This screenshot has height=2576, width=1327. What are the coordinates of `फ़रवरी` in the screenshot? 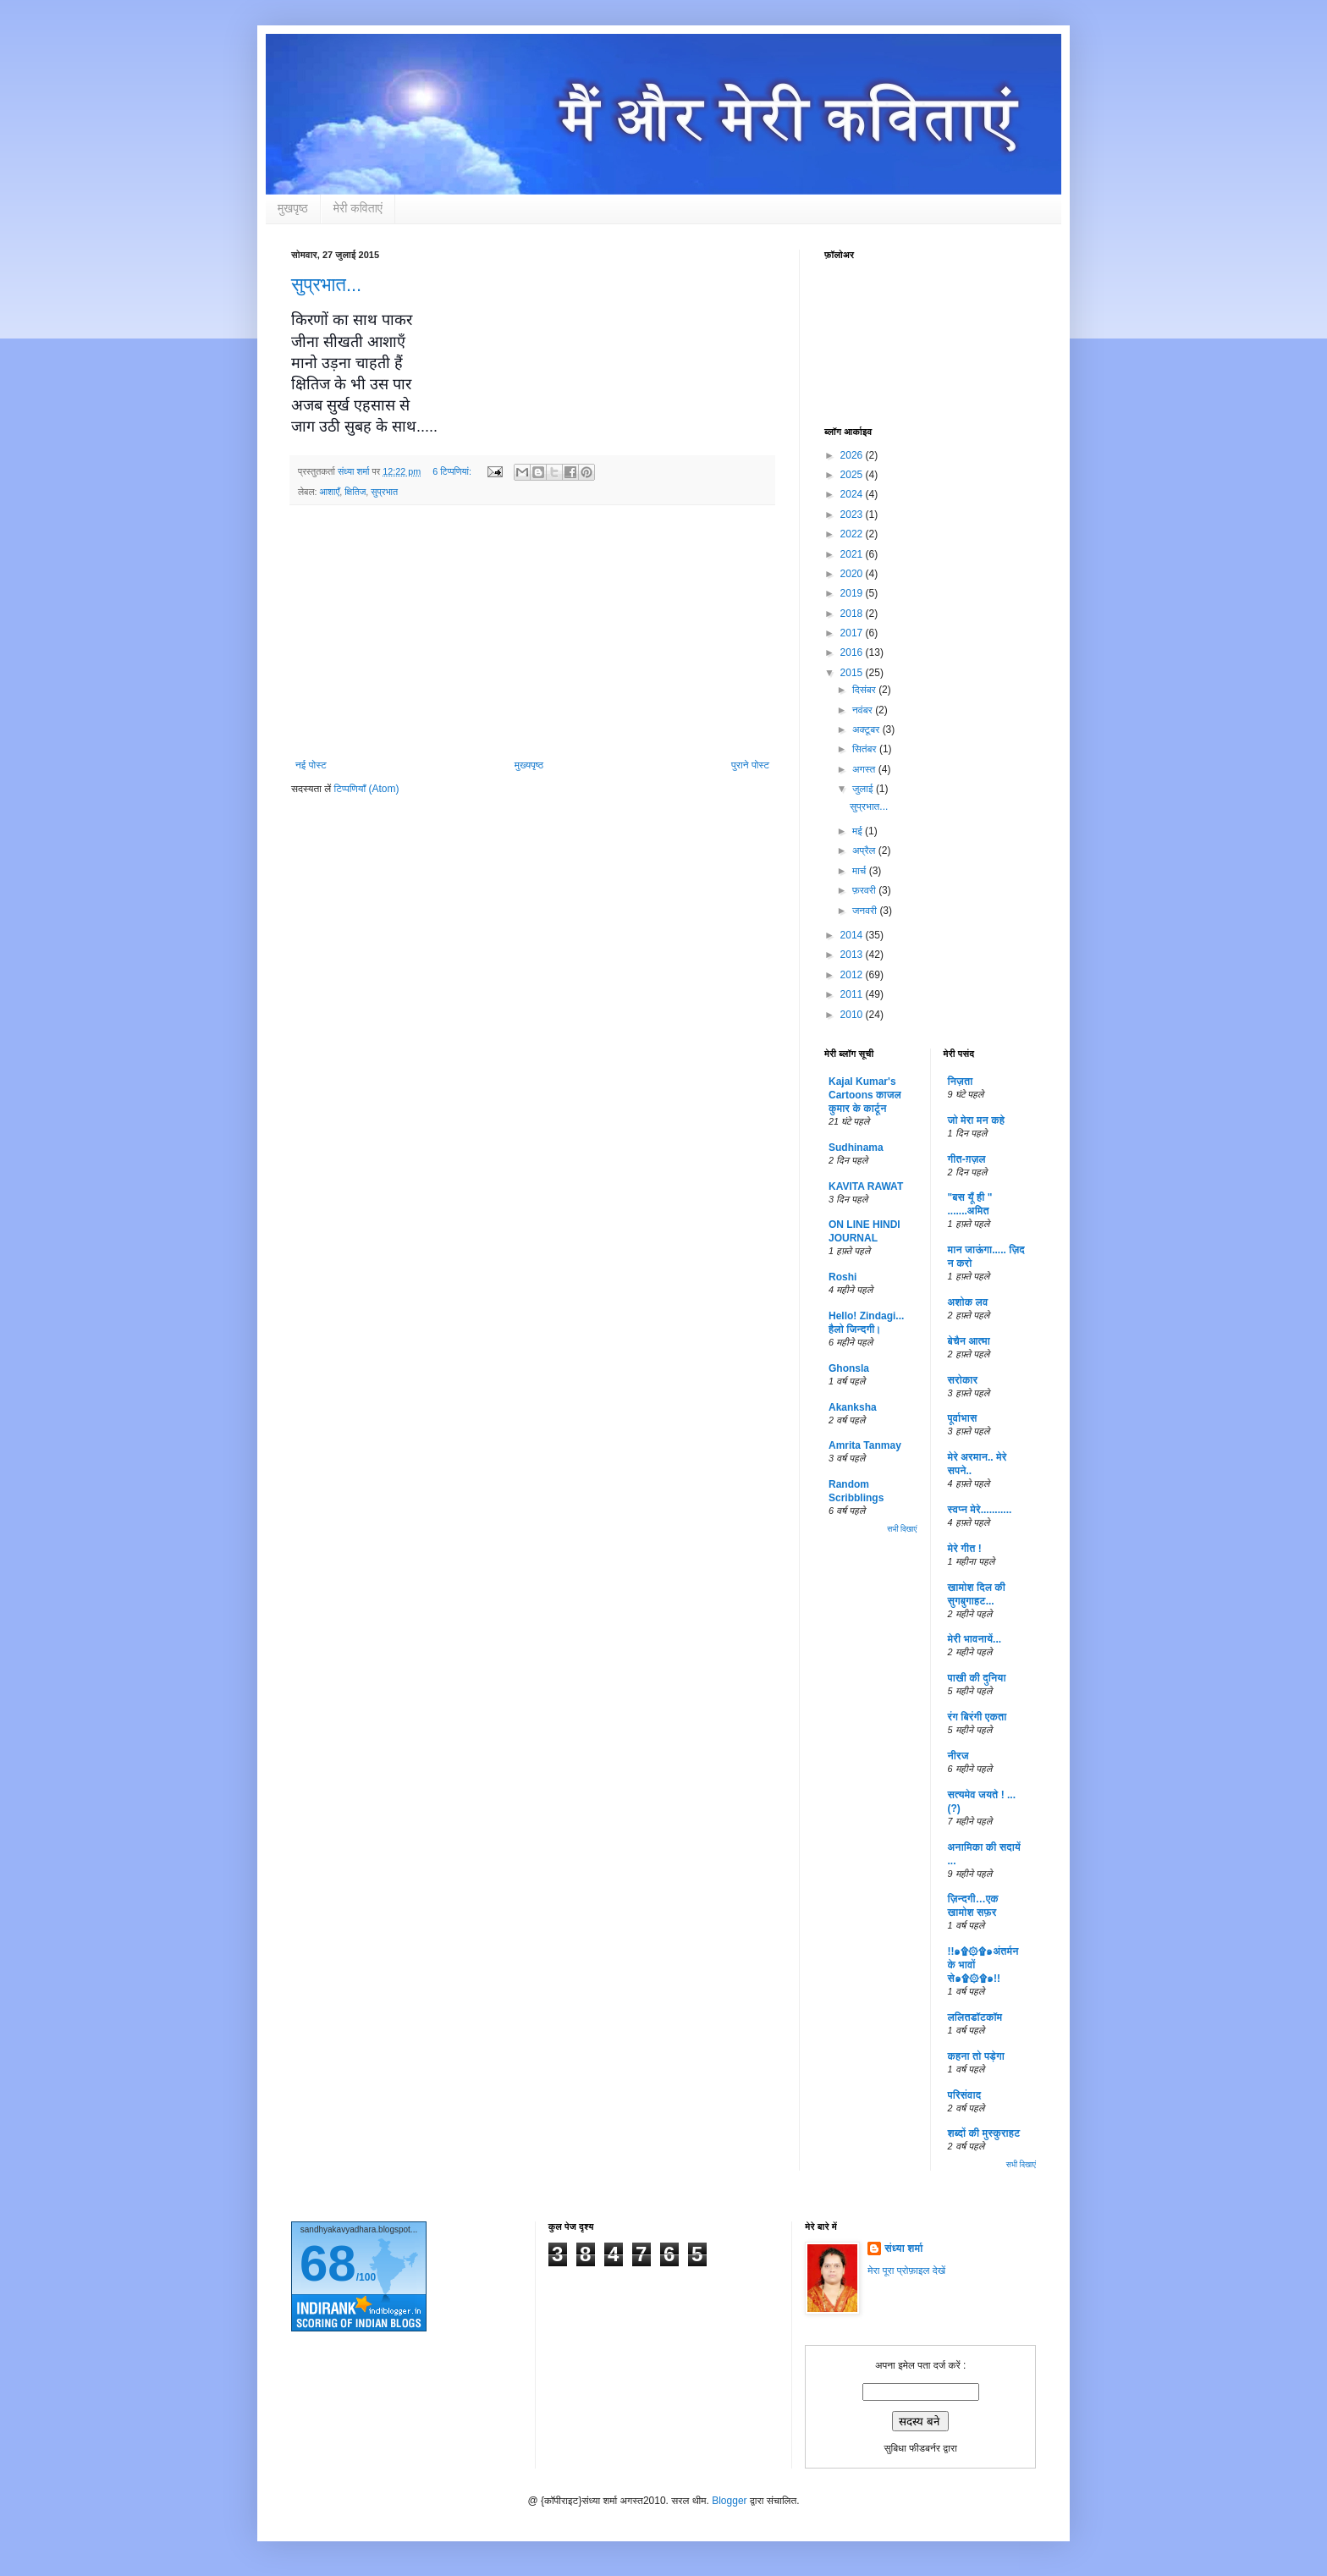 It's located at (865, 890).